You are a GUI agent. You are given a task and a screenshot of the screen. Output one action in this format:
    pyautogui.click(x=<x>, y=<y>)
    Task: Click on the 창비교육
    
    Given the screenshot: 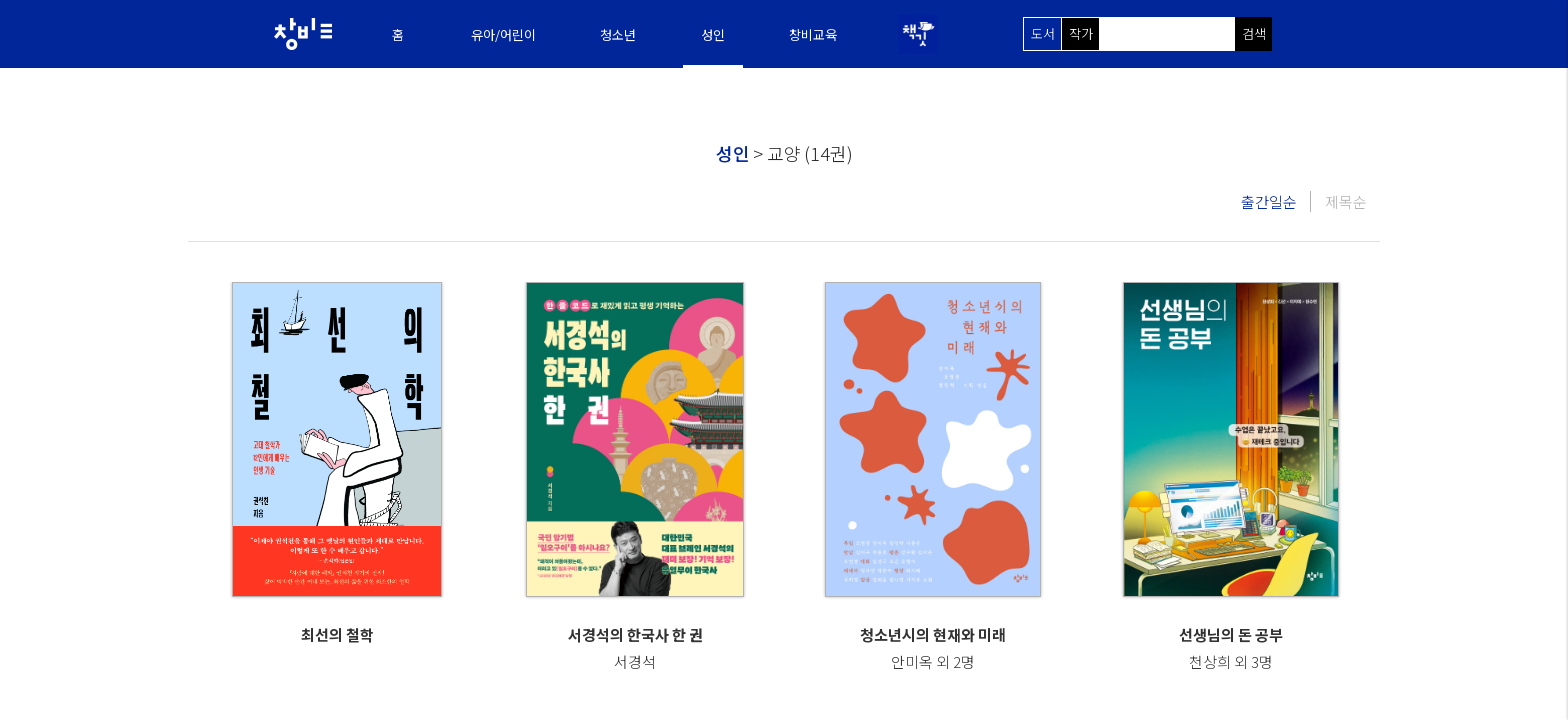 What is the action you would take?
    pyautogui.click(x=813, y=34)
    